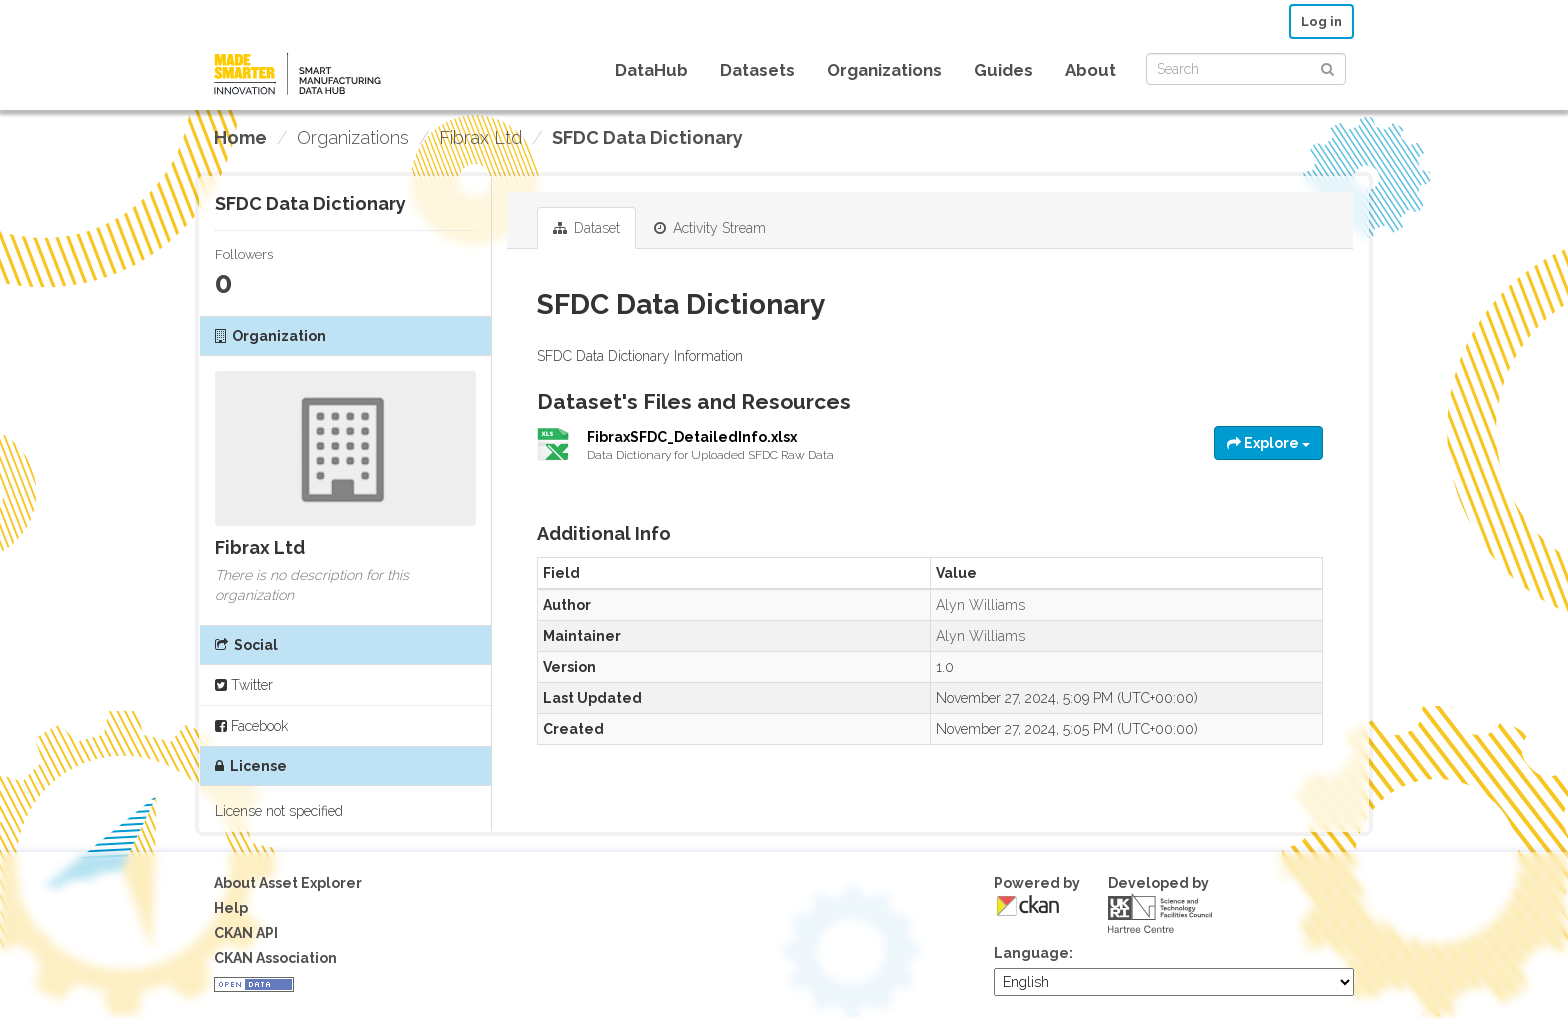 This screenshot has width=1568, height=1019. Describe the element at coordinates (251, 726) in the screenshot. I see `Facebook` at that location.